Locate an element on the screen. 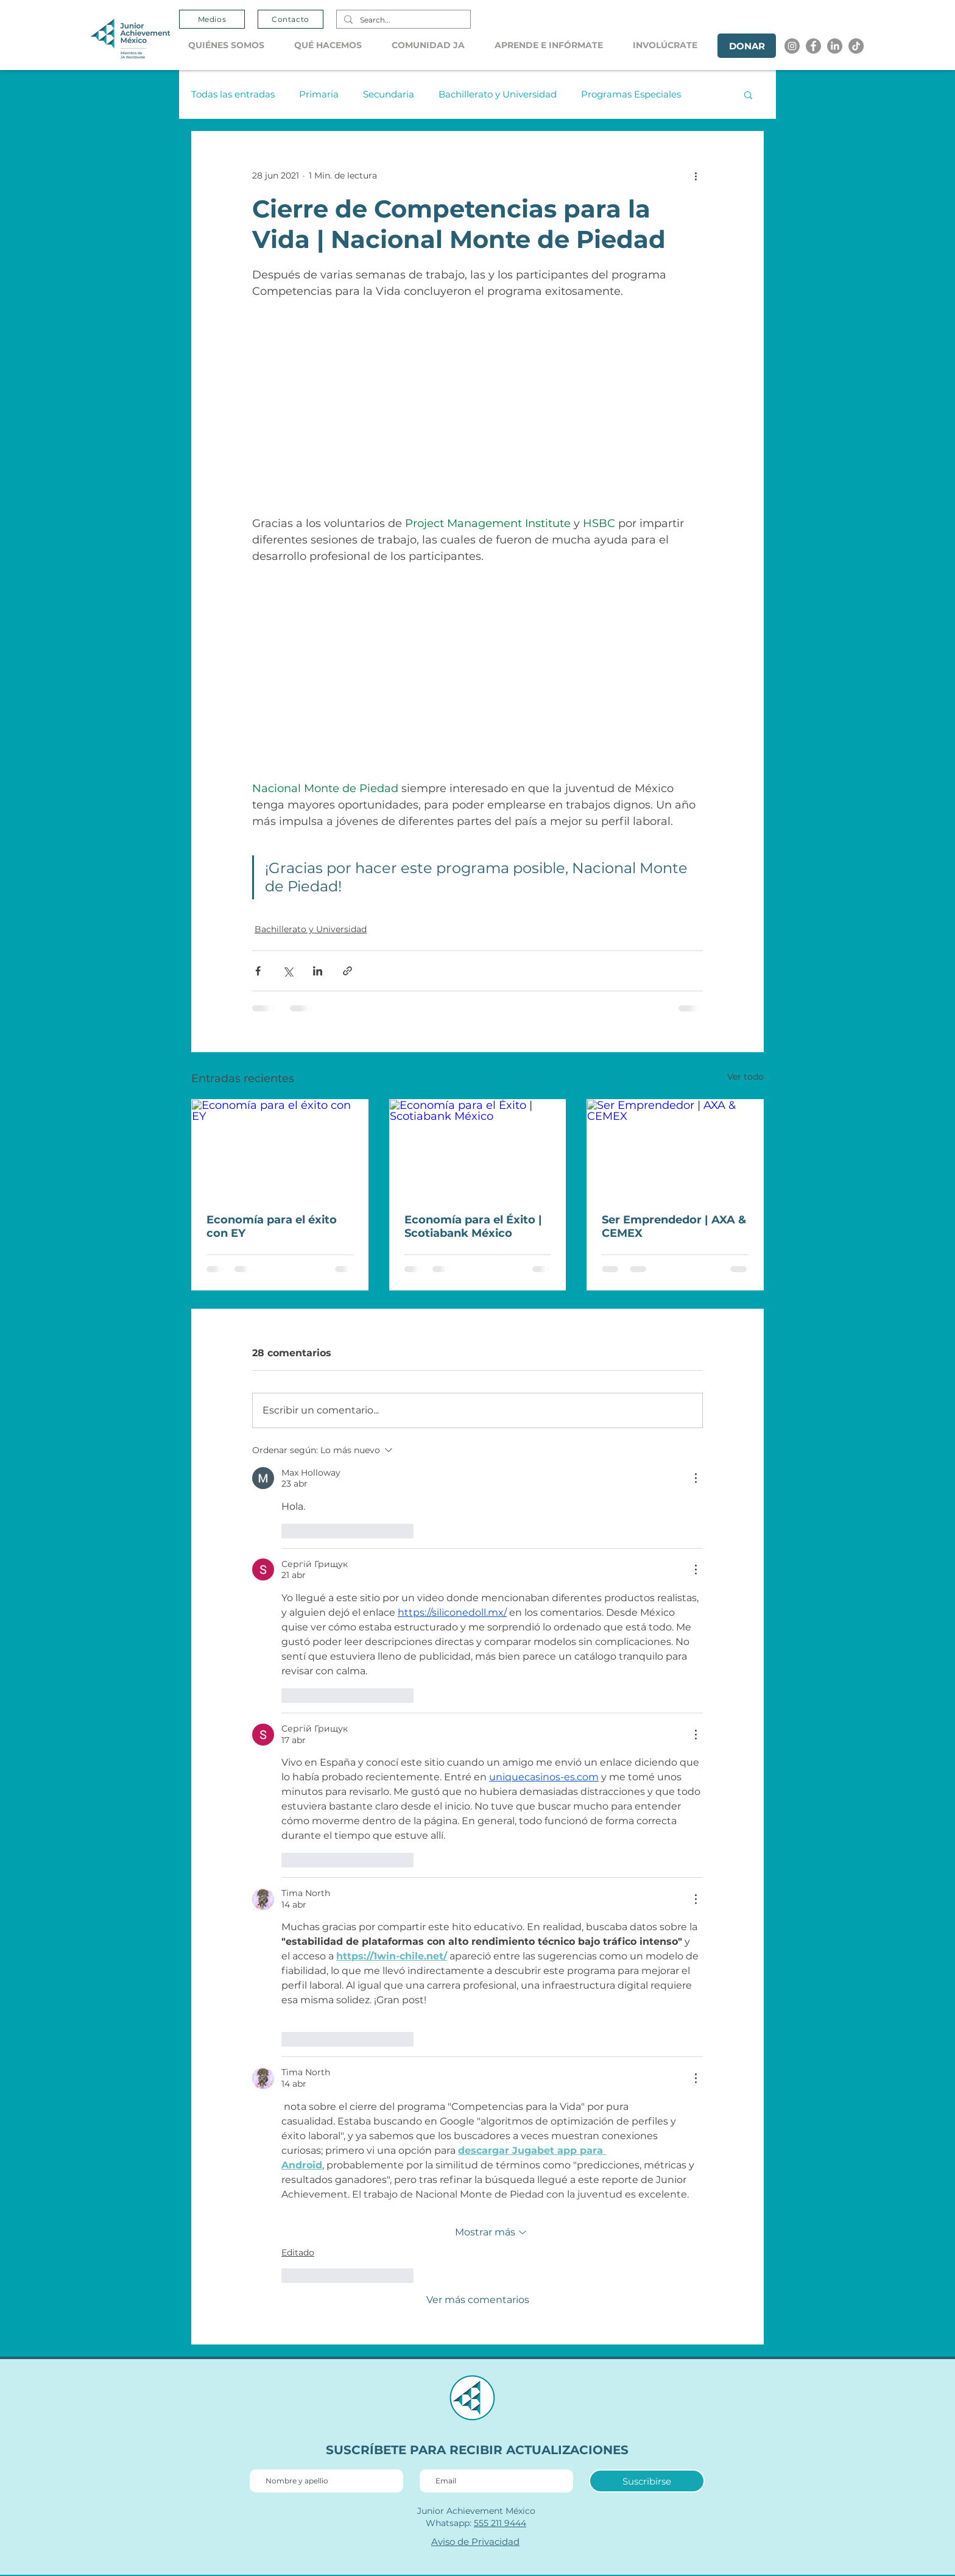  [button] is located at coordinates (232, 45).